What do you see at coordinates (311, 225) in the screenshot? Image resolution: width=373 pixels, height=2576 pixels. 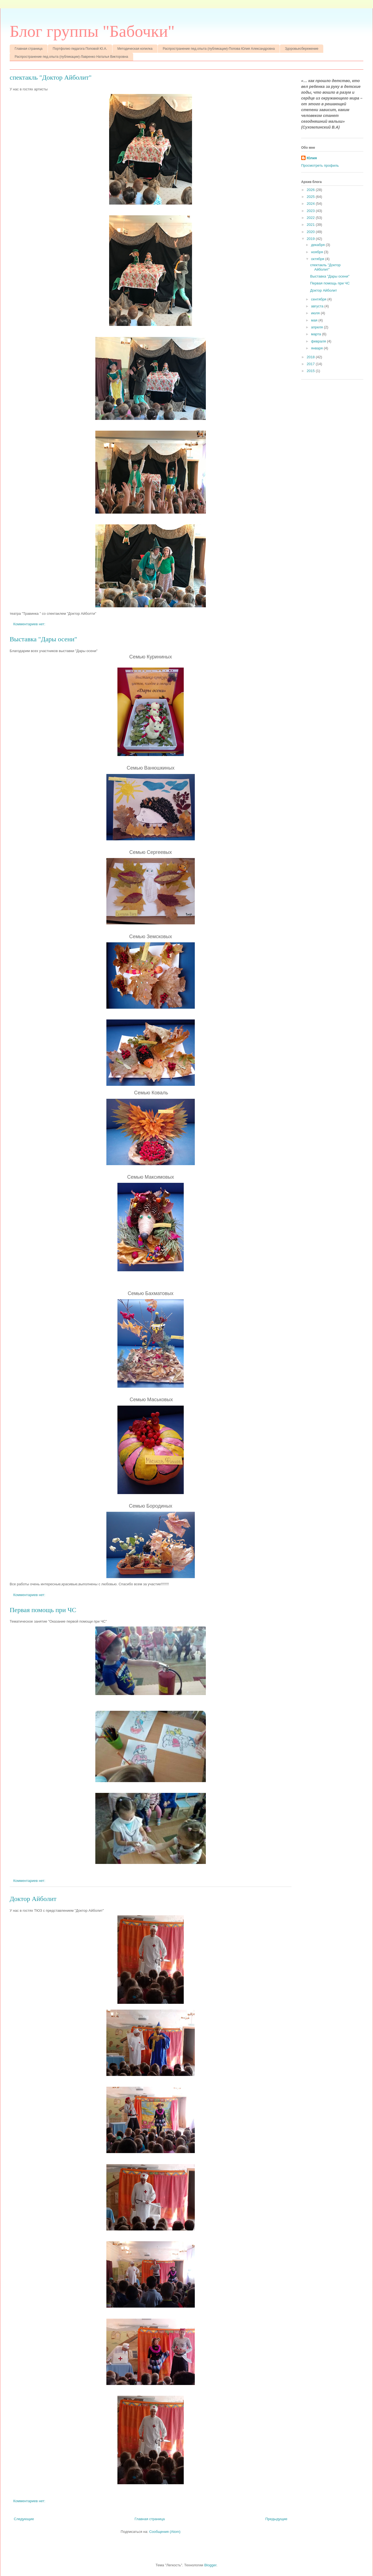 I see `2021` at bounding box center [311, 225].